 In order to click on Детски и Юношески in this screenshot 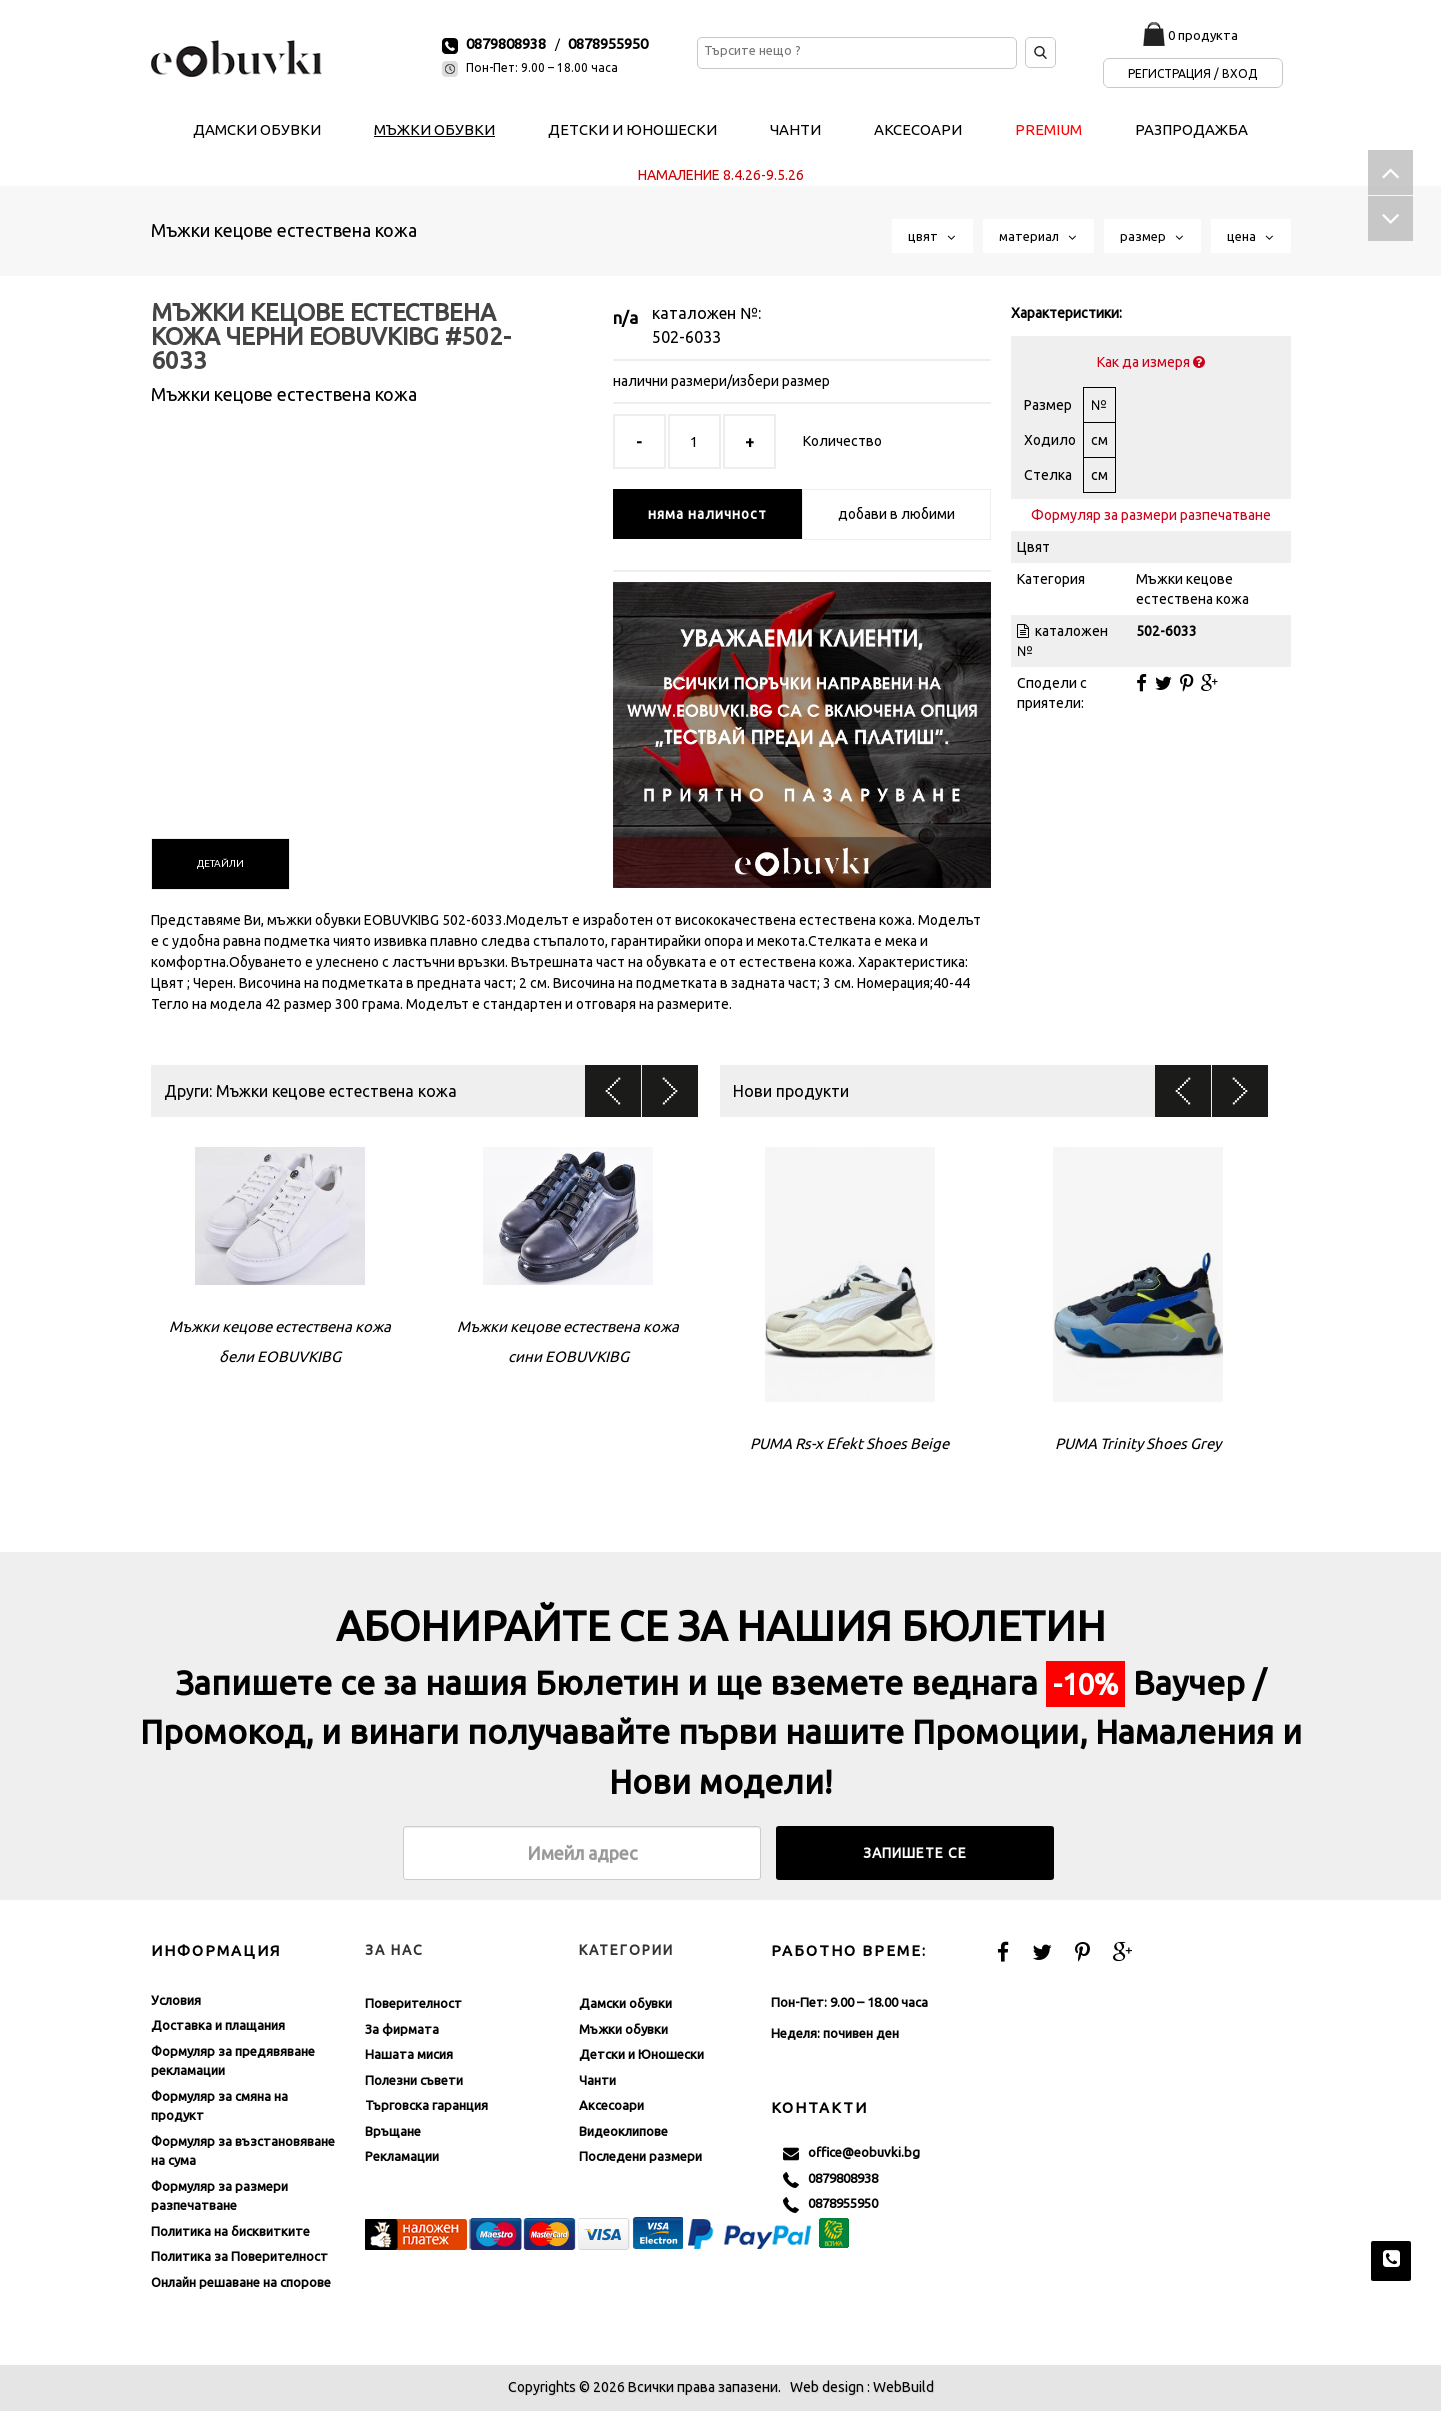, I will do `click(641, 2054)`.